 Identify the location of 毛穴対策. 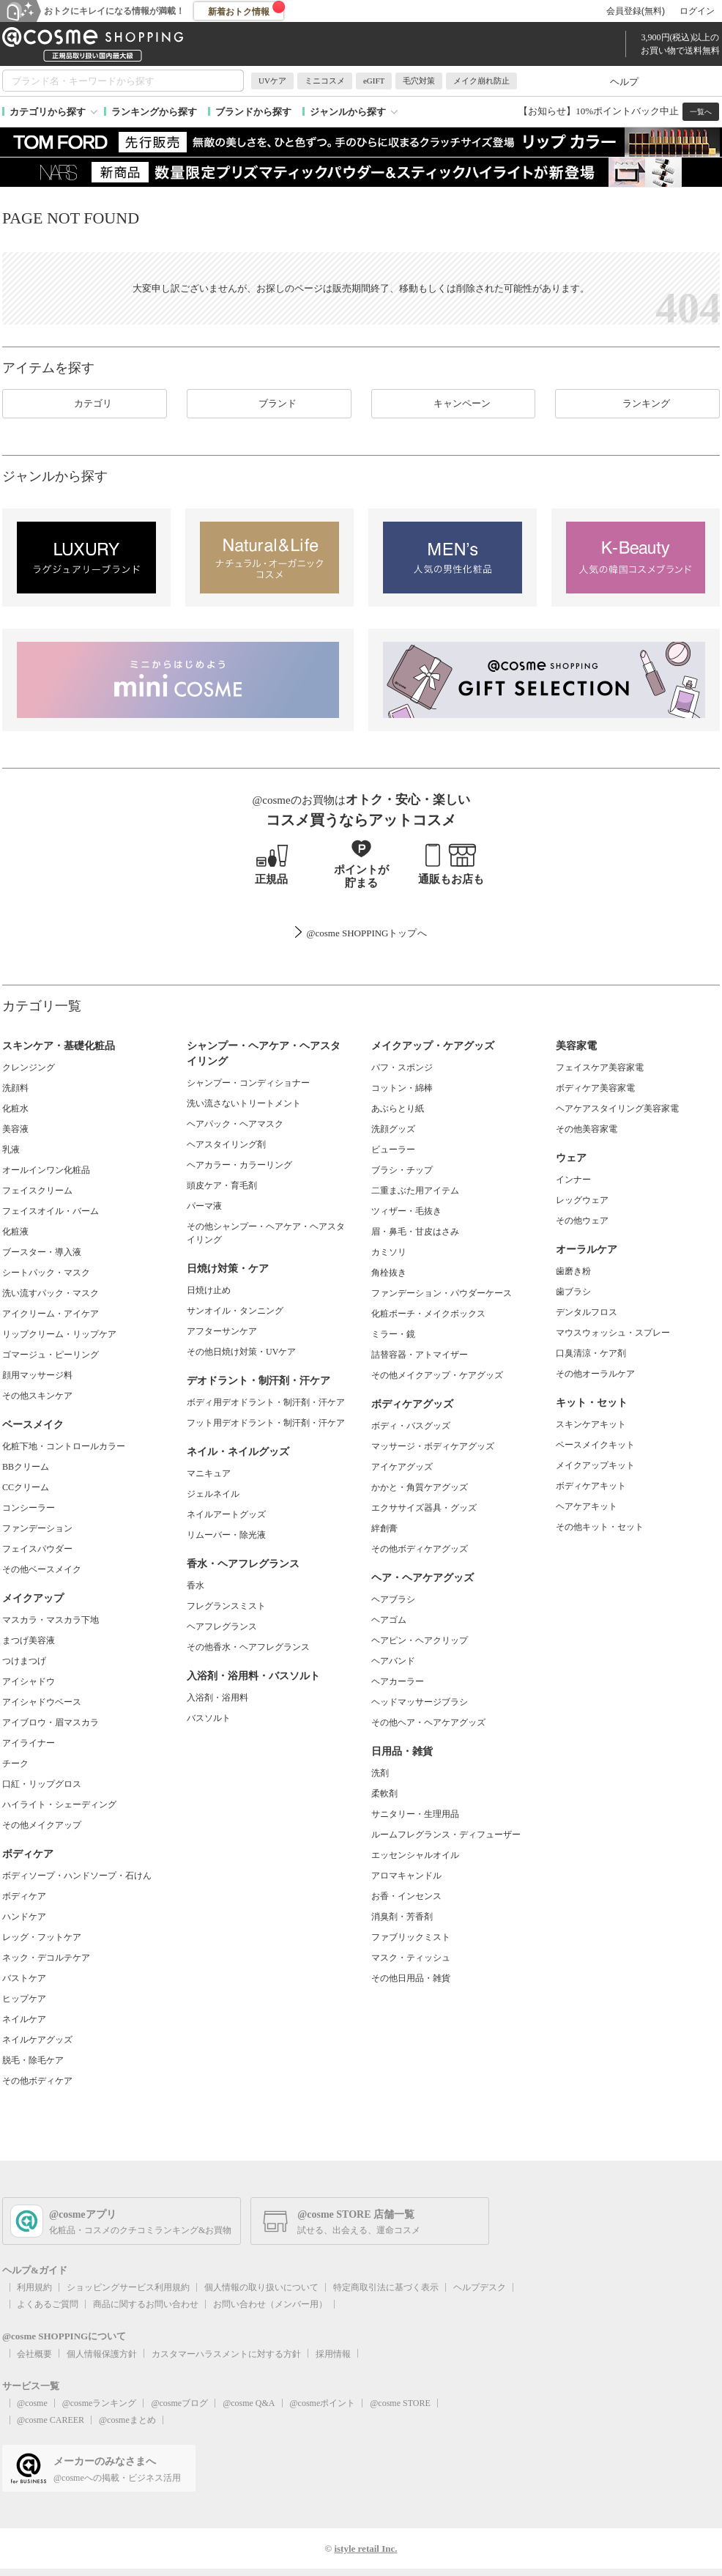
(419, 80).